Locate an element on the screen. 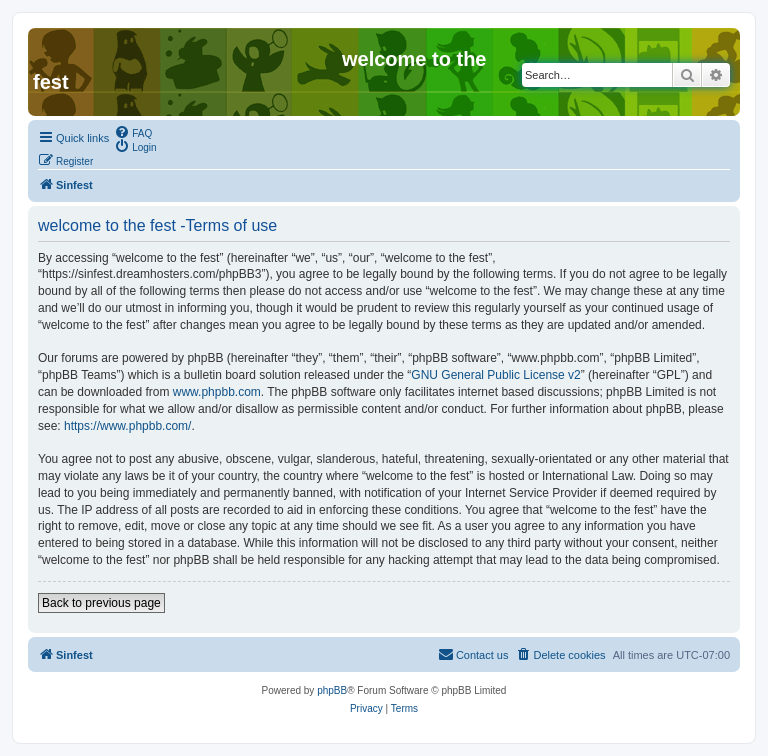 The width and height of the screenshot is (768, 756). https://www.phpbb.com/ is located at coordinates (127, 426).